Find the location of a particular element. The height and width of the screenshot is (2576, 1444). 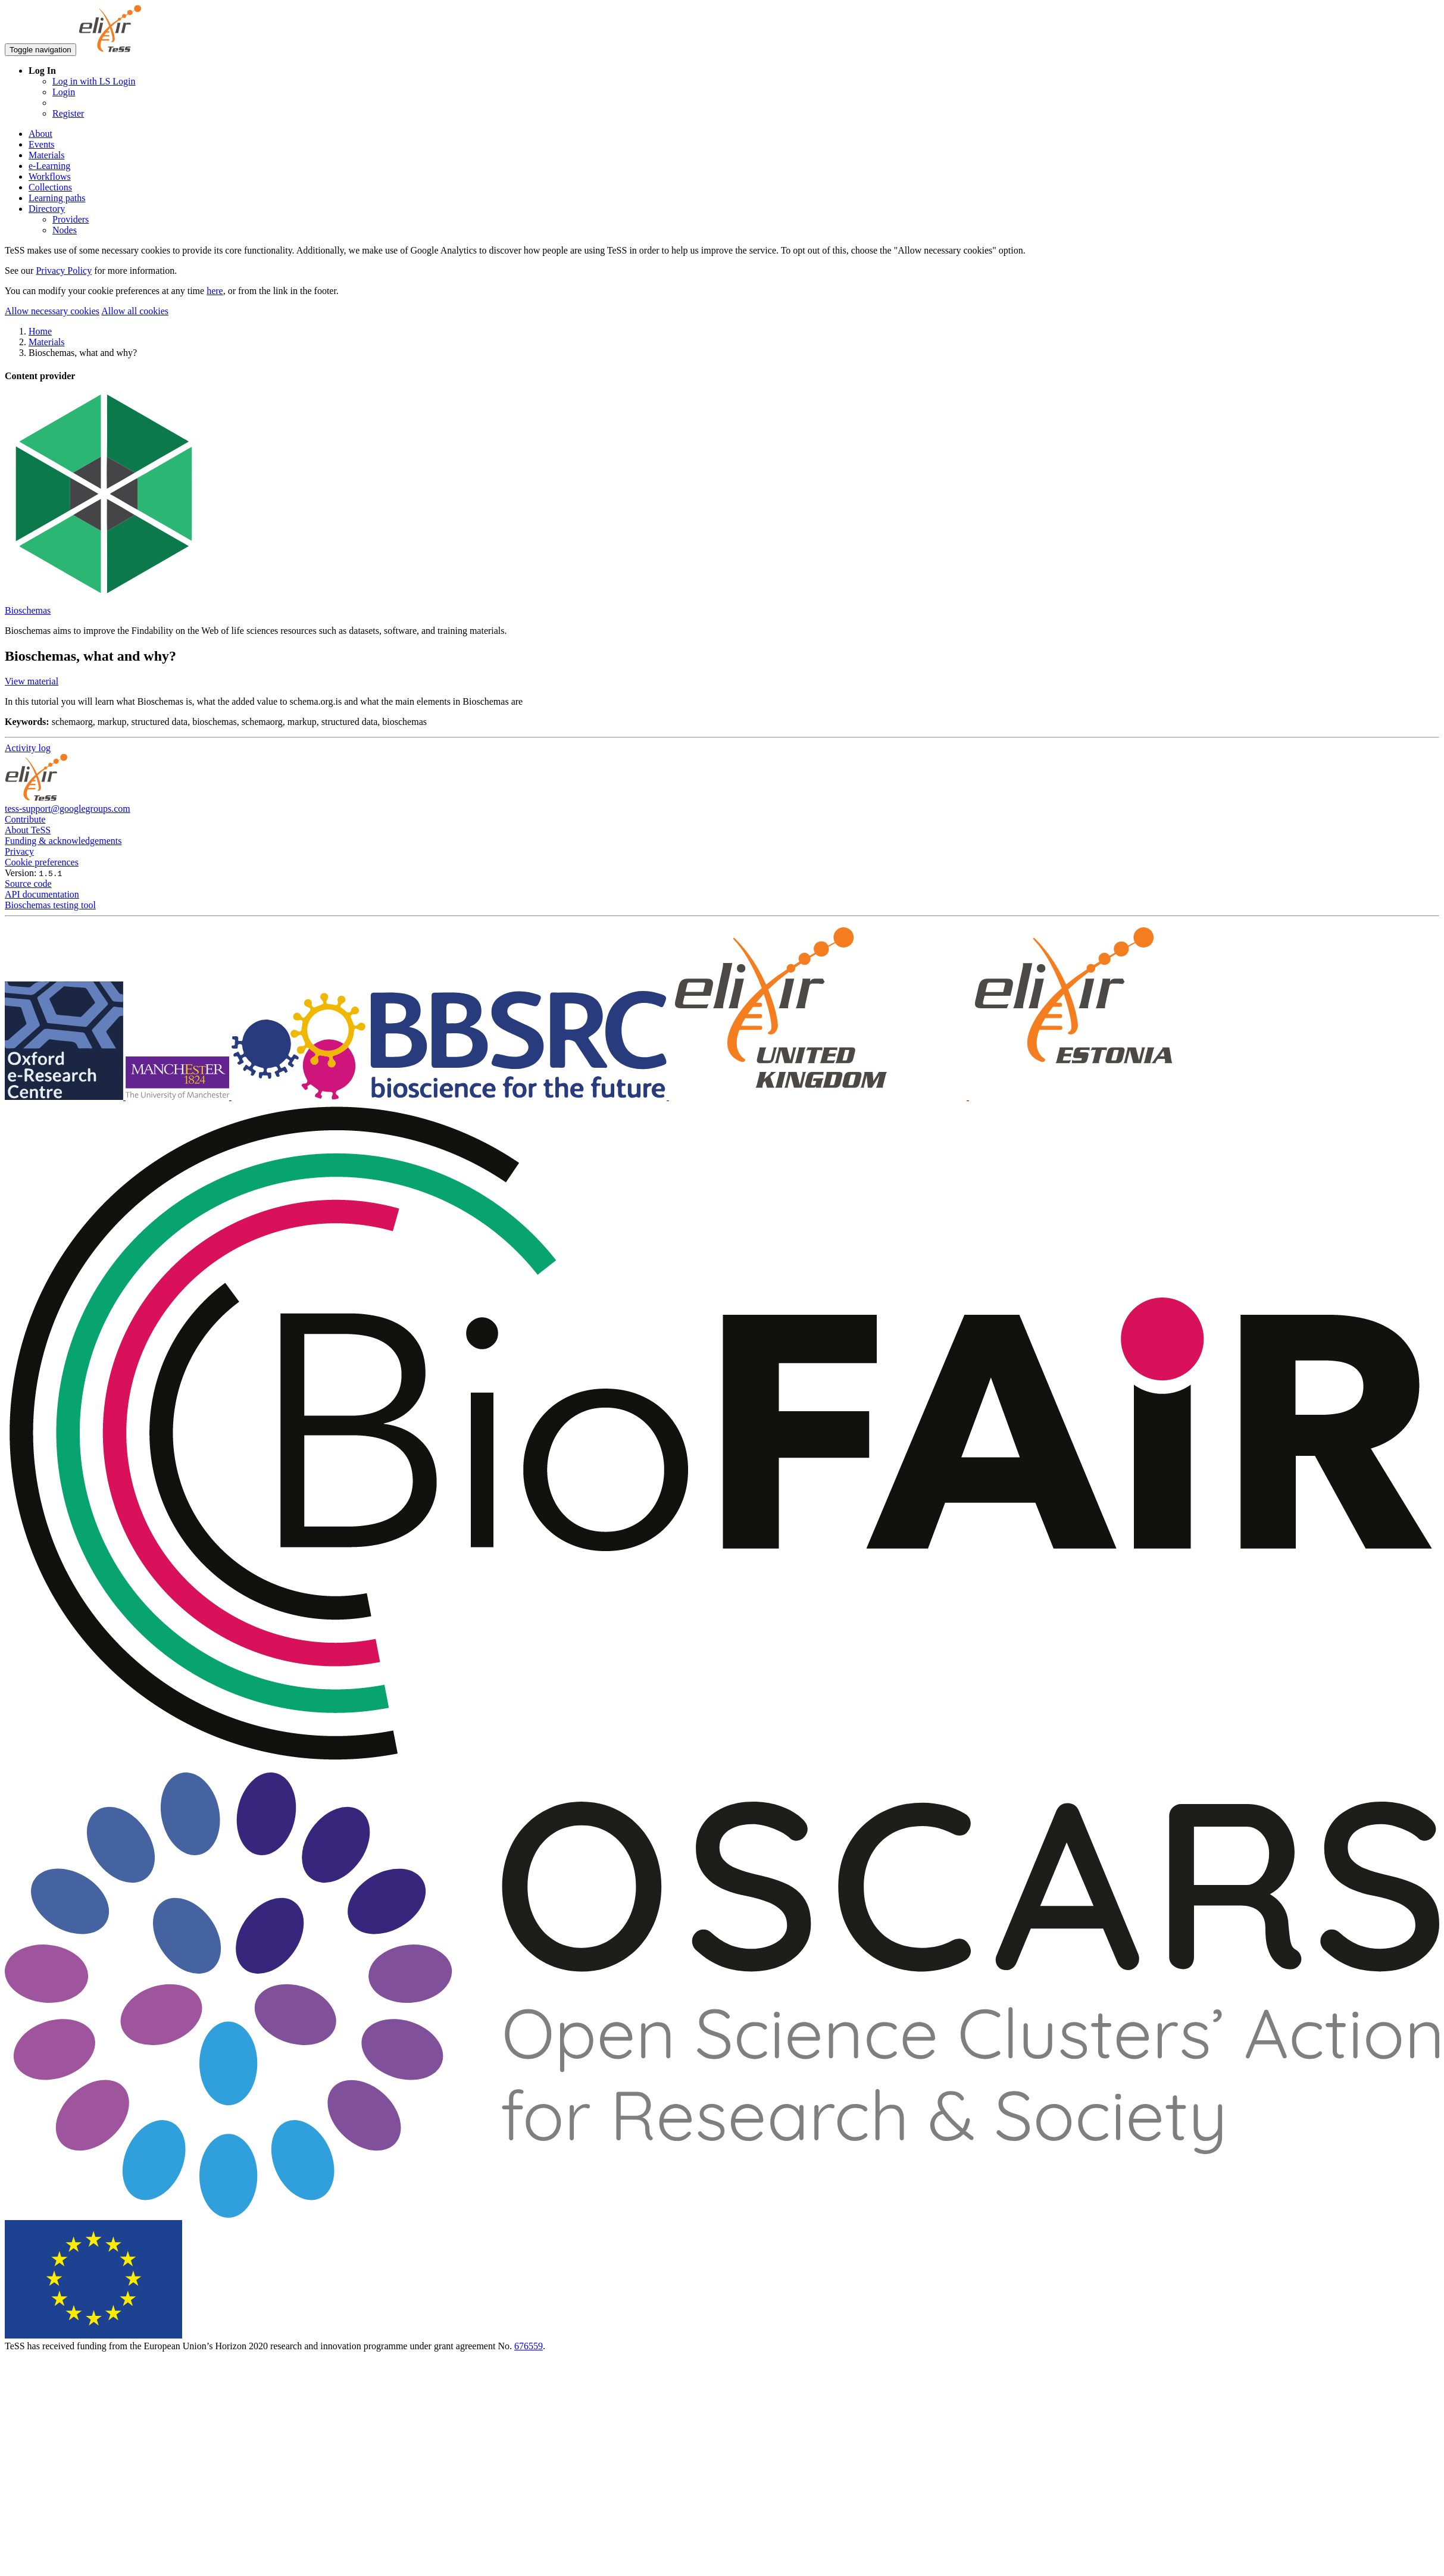

Allow all cookies is located at coordinates (134, 311).